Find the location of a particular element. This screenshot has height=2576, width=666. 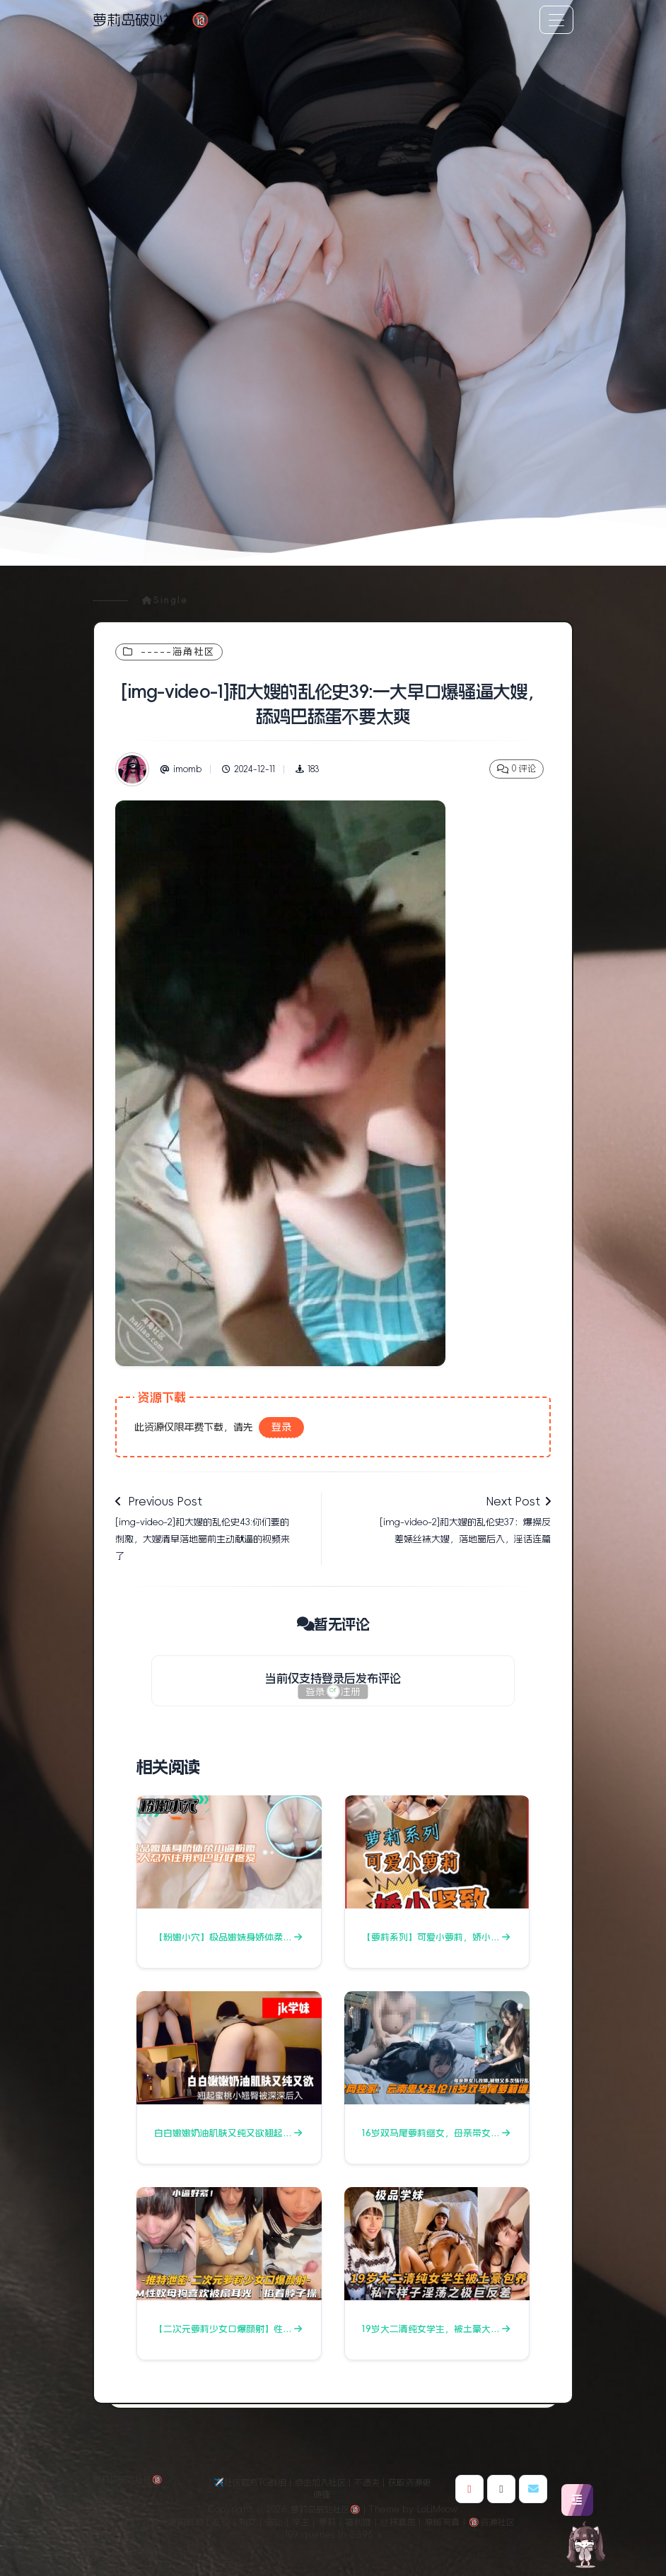

[博主邮箱] is located at coordinates (533, 2489).